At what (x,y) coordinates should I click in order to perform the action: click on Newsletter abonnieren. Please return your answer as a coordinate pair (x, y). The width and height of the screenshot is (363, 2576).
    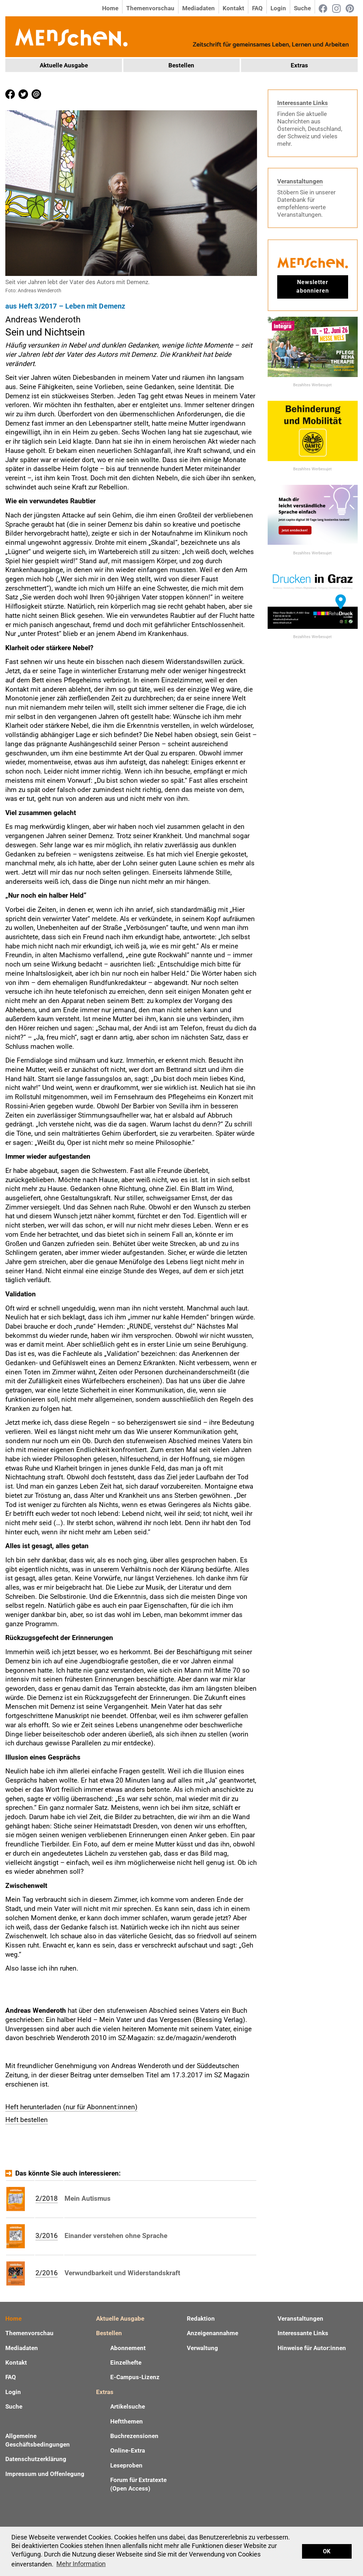
    Looking at the image, I should click on (312, 286).